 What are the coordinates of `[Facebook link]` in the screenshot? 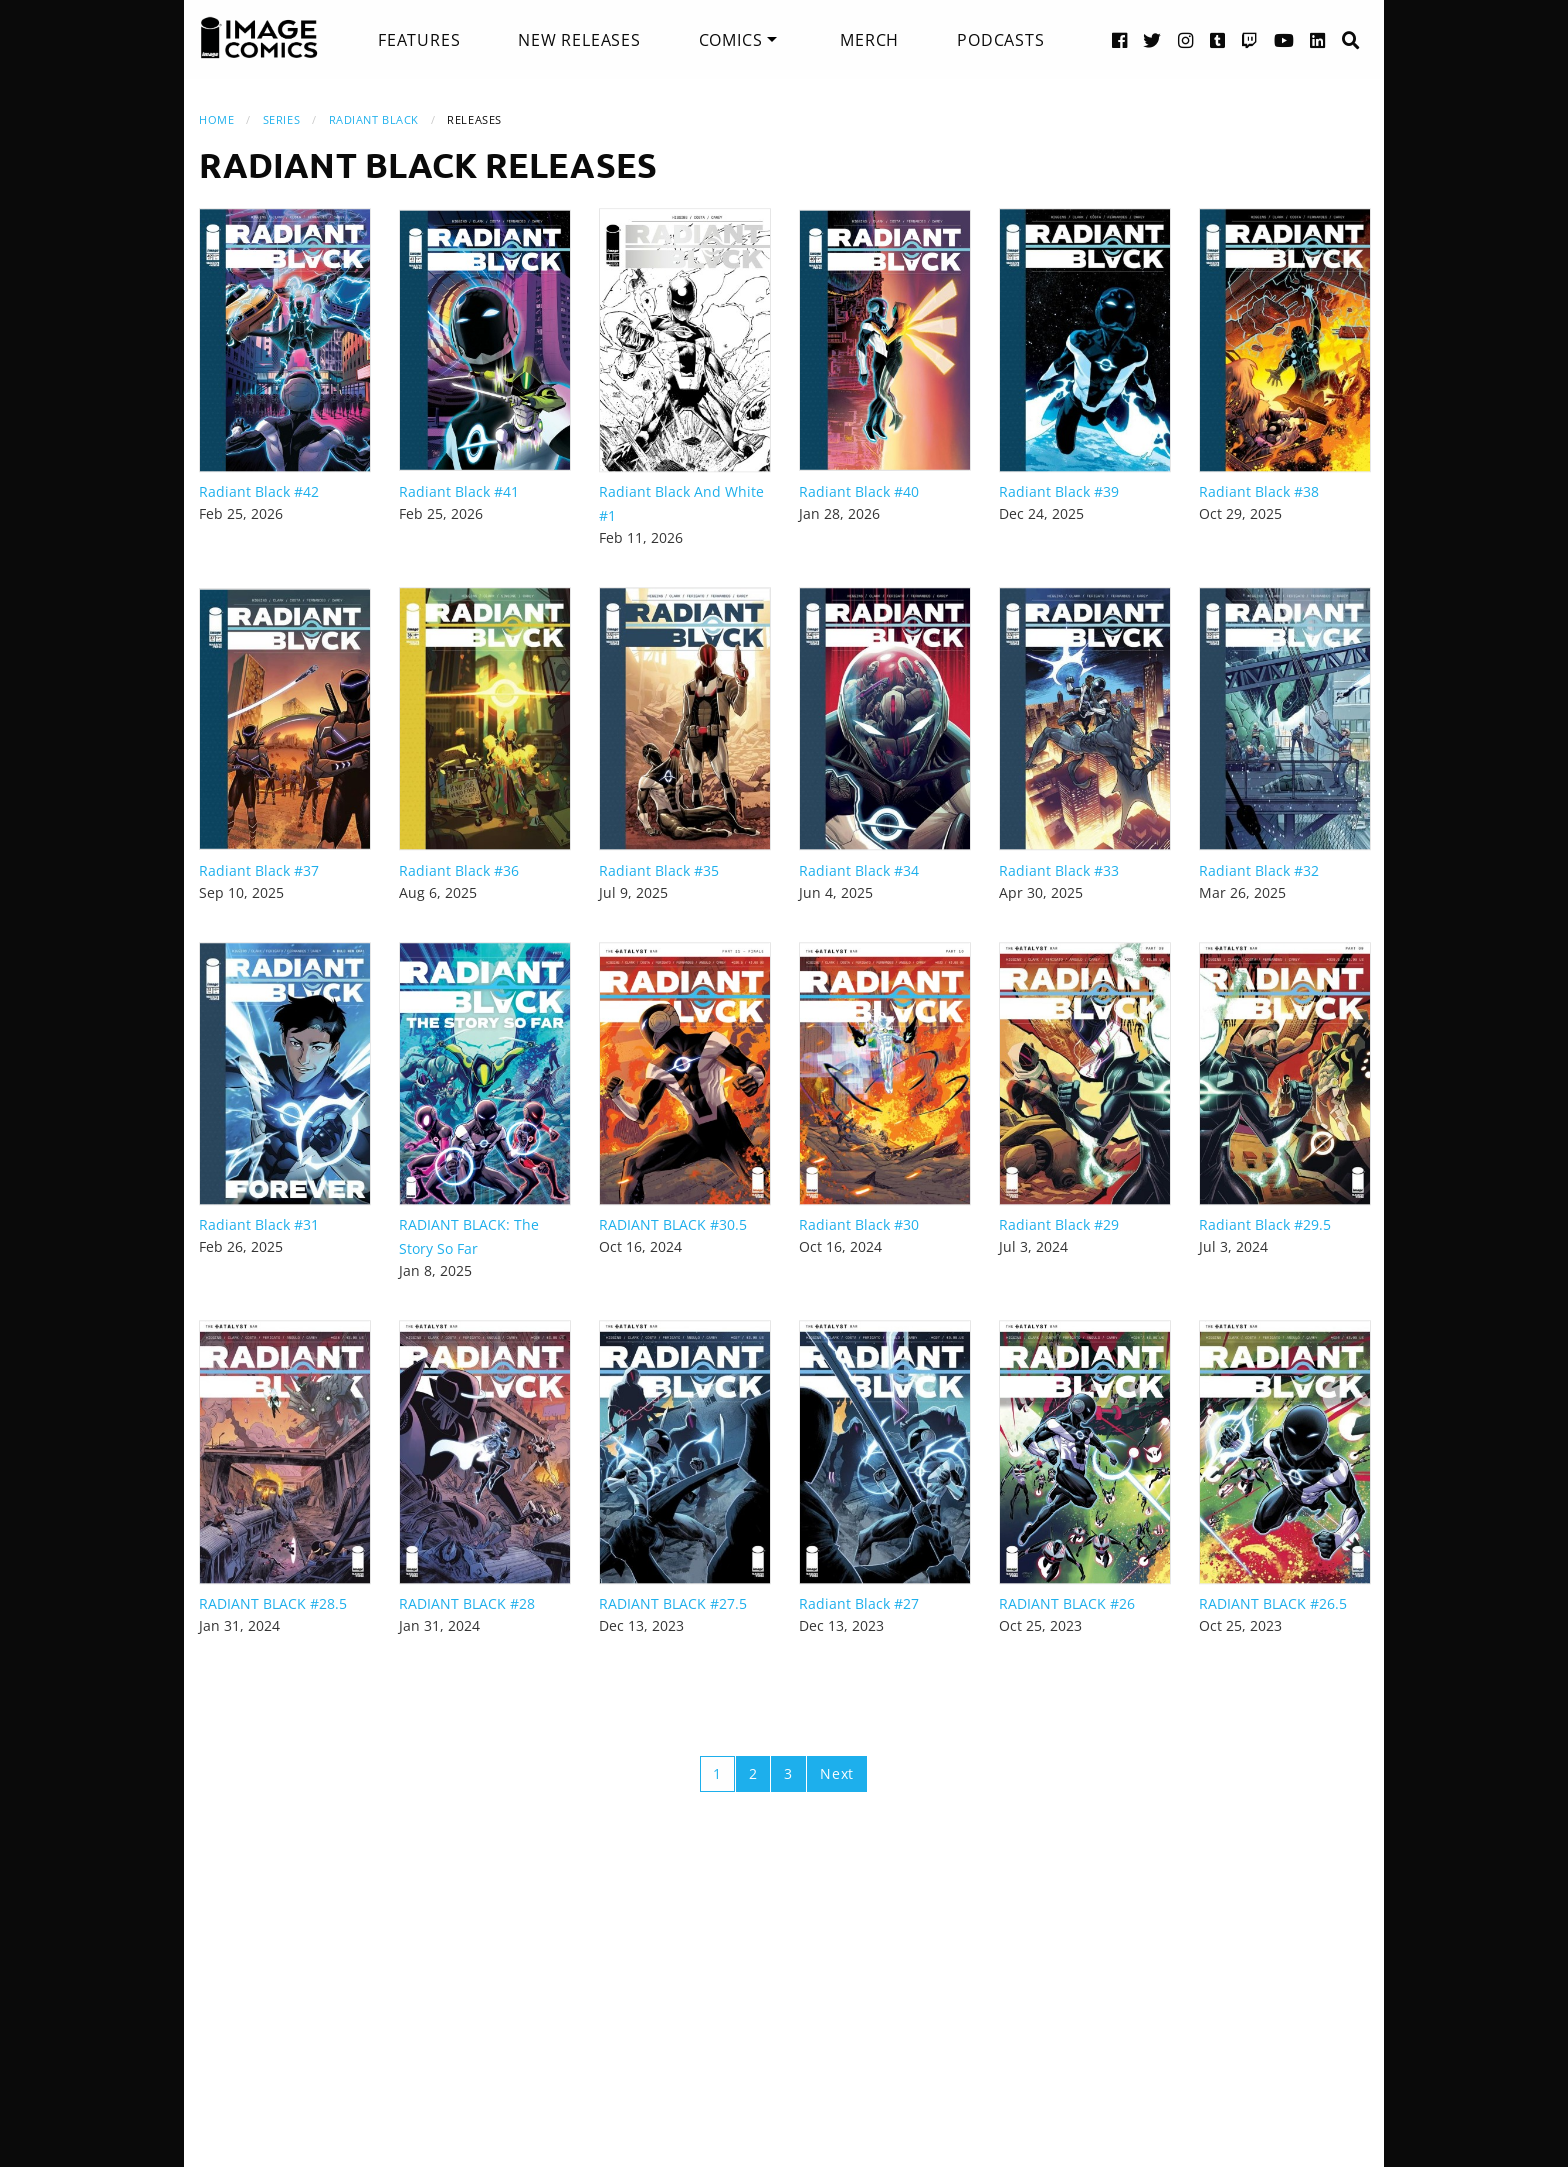 It's located at (1120, 39).